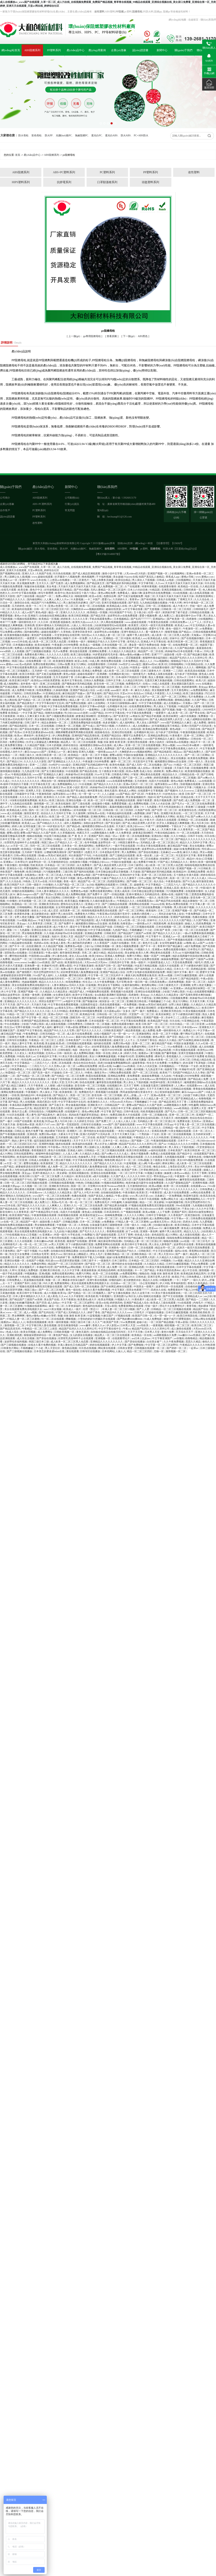 This screenshot has width=216, height=2576. Describe the element at coordinates (138, 784) in the screenshot. I see `亚洲av无码片一区二区三区` at that location.